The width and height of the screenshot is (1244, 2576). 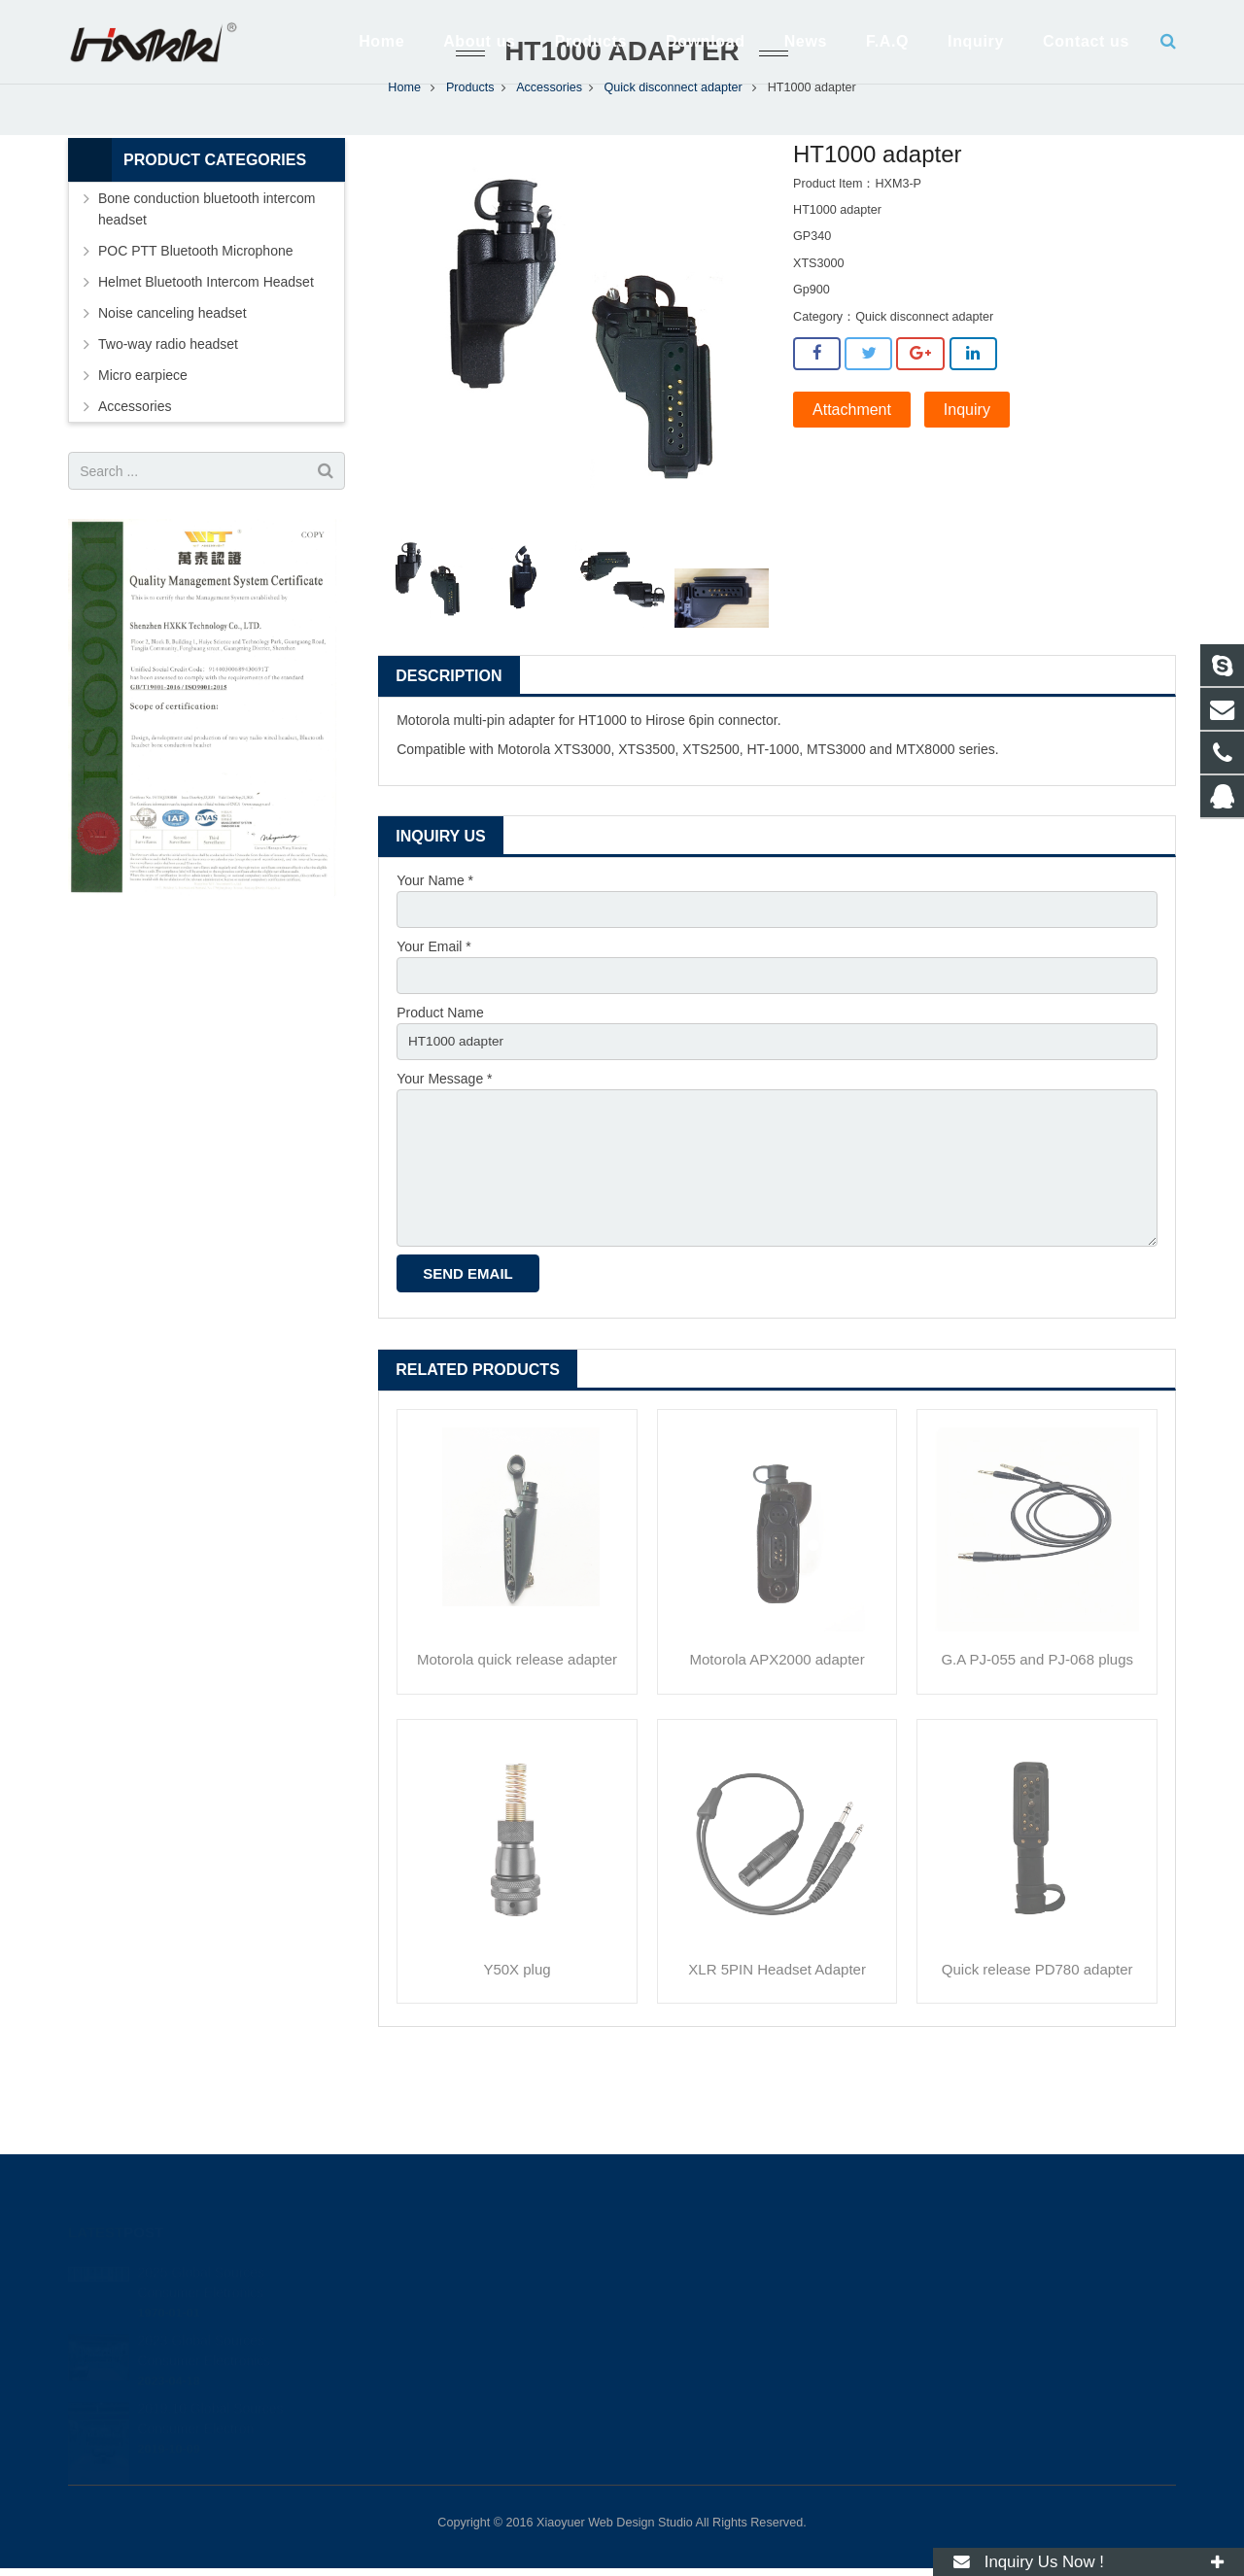 I want to click on G.A PJ-055 and PJ-068 plugs, so click(x=1037, y=1751).